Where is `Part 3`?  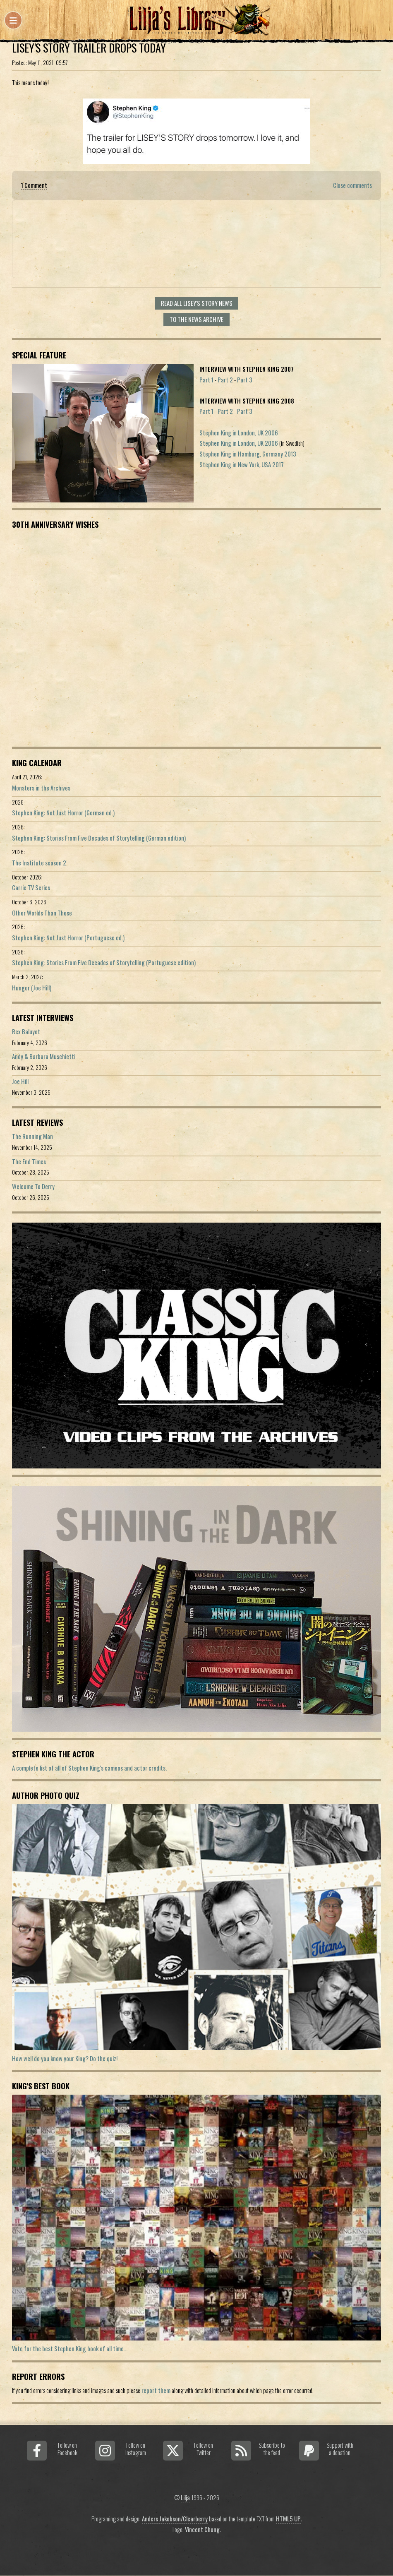
Part 3 is located at coordinates (244, 379).